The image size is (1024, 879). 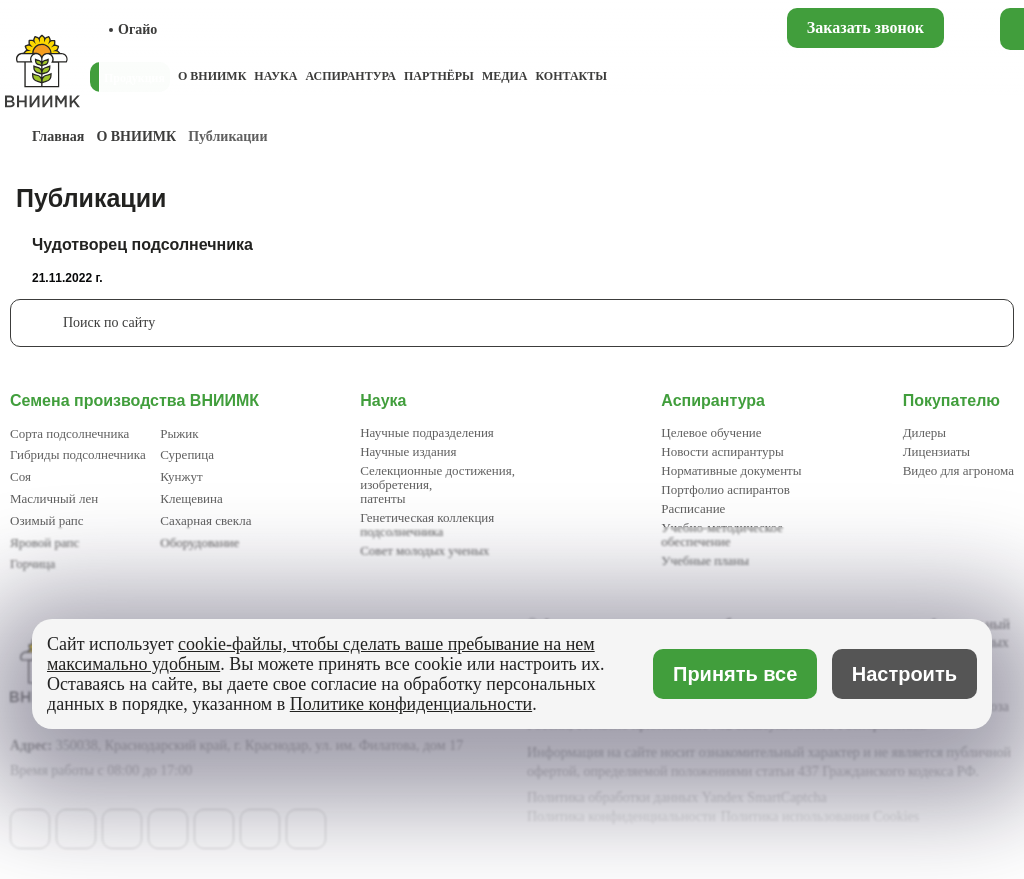 What do you see at coordinates (179, 433) in the screenshot?
I see `Рыжик` at bounding box center [179, 433].